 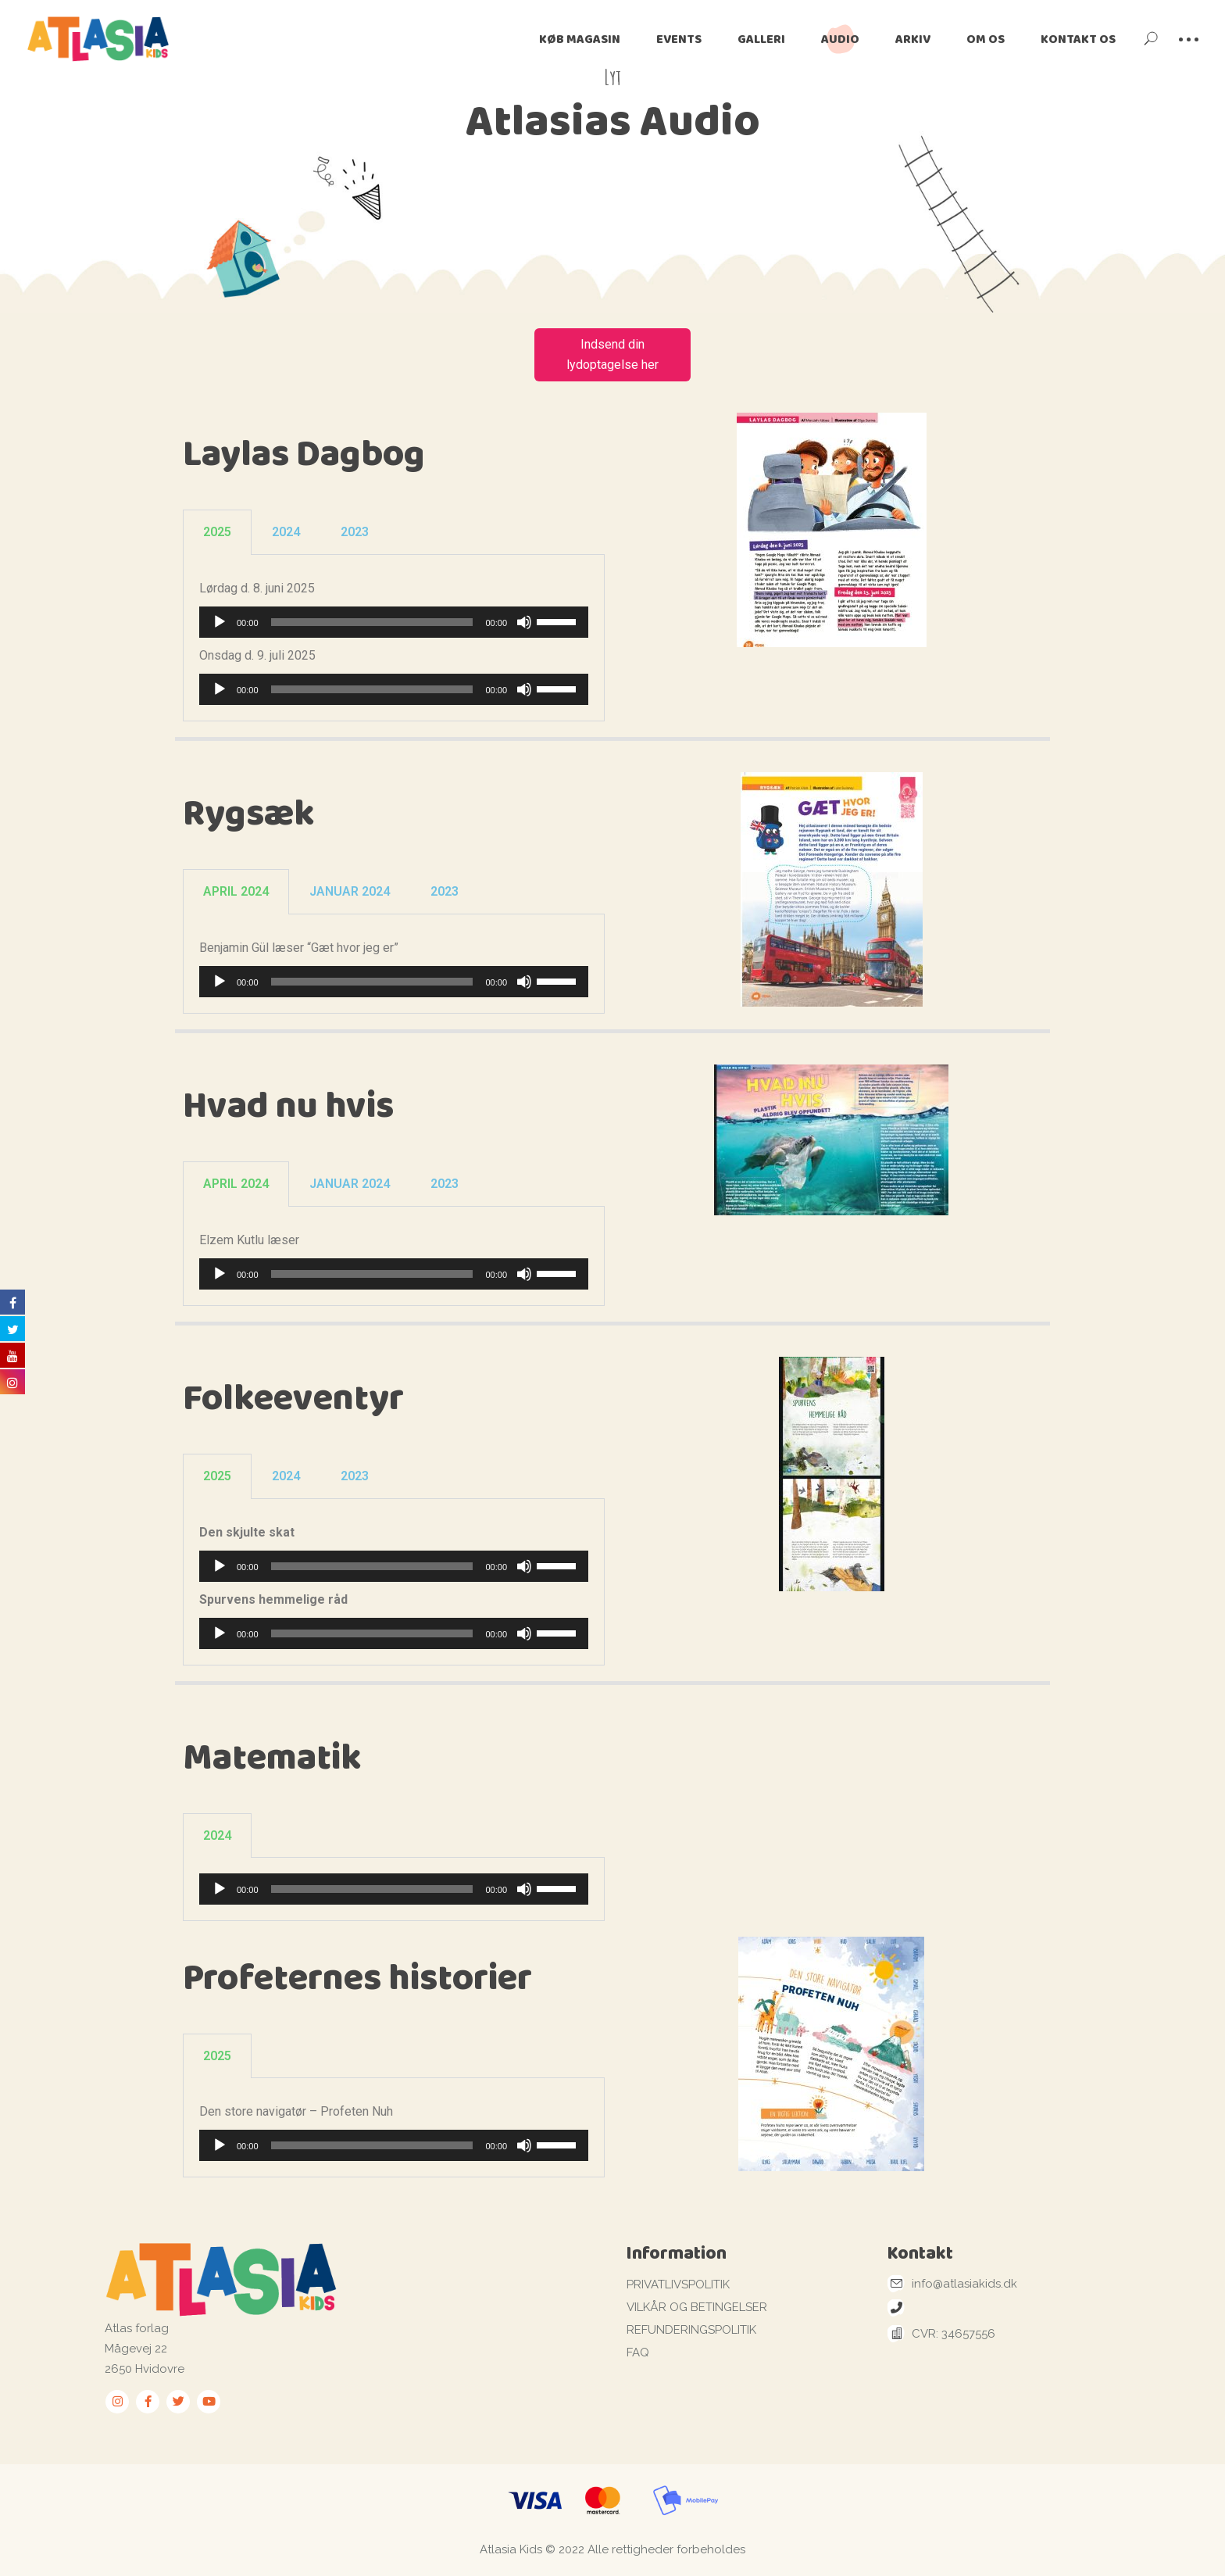 What do you see at coordinates (372, 622) in the screenshot?
I see `[slider]` at bounding box center [372, 622].